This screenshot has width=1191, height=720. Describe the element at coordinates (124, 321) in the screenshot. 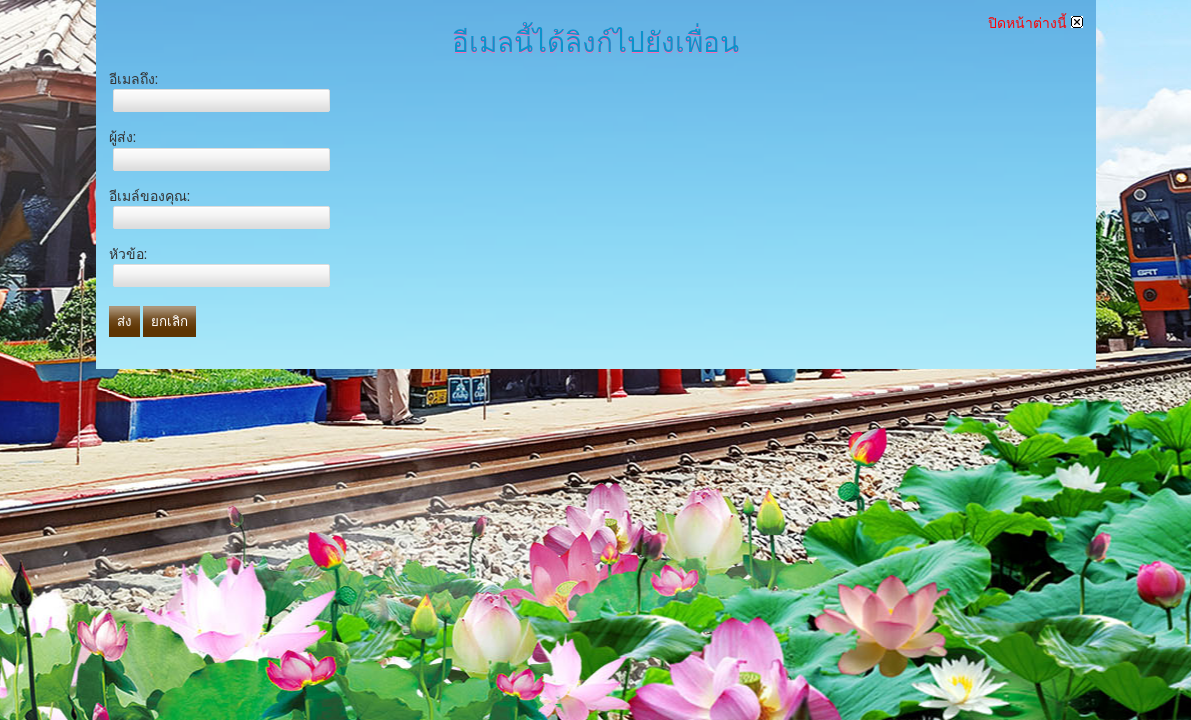

I see `ส่ง` at that location.